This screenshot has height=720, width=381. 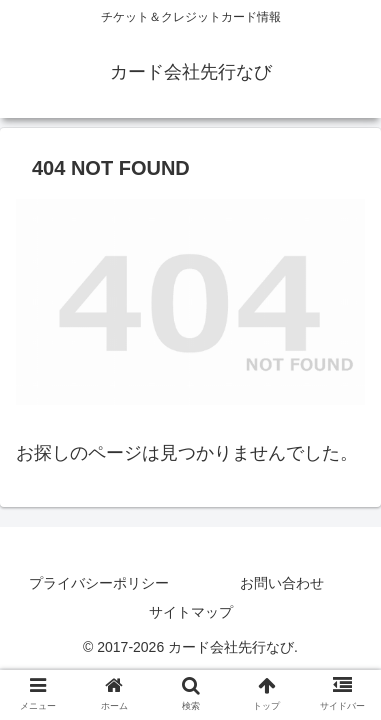 What do you see at coordinates (191, 612) in the screenshot?
I see `サイトマップ` at bounding box center [191, 612].